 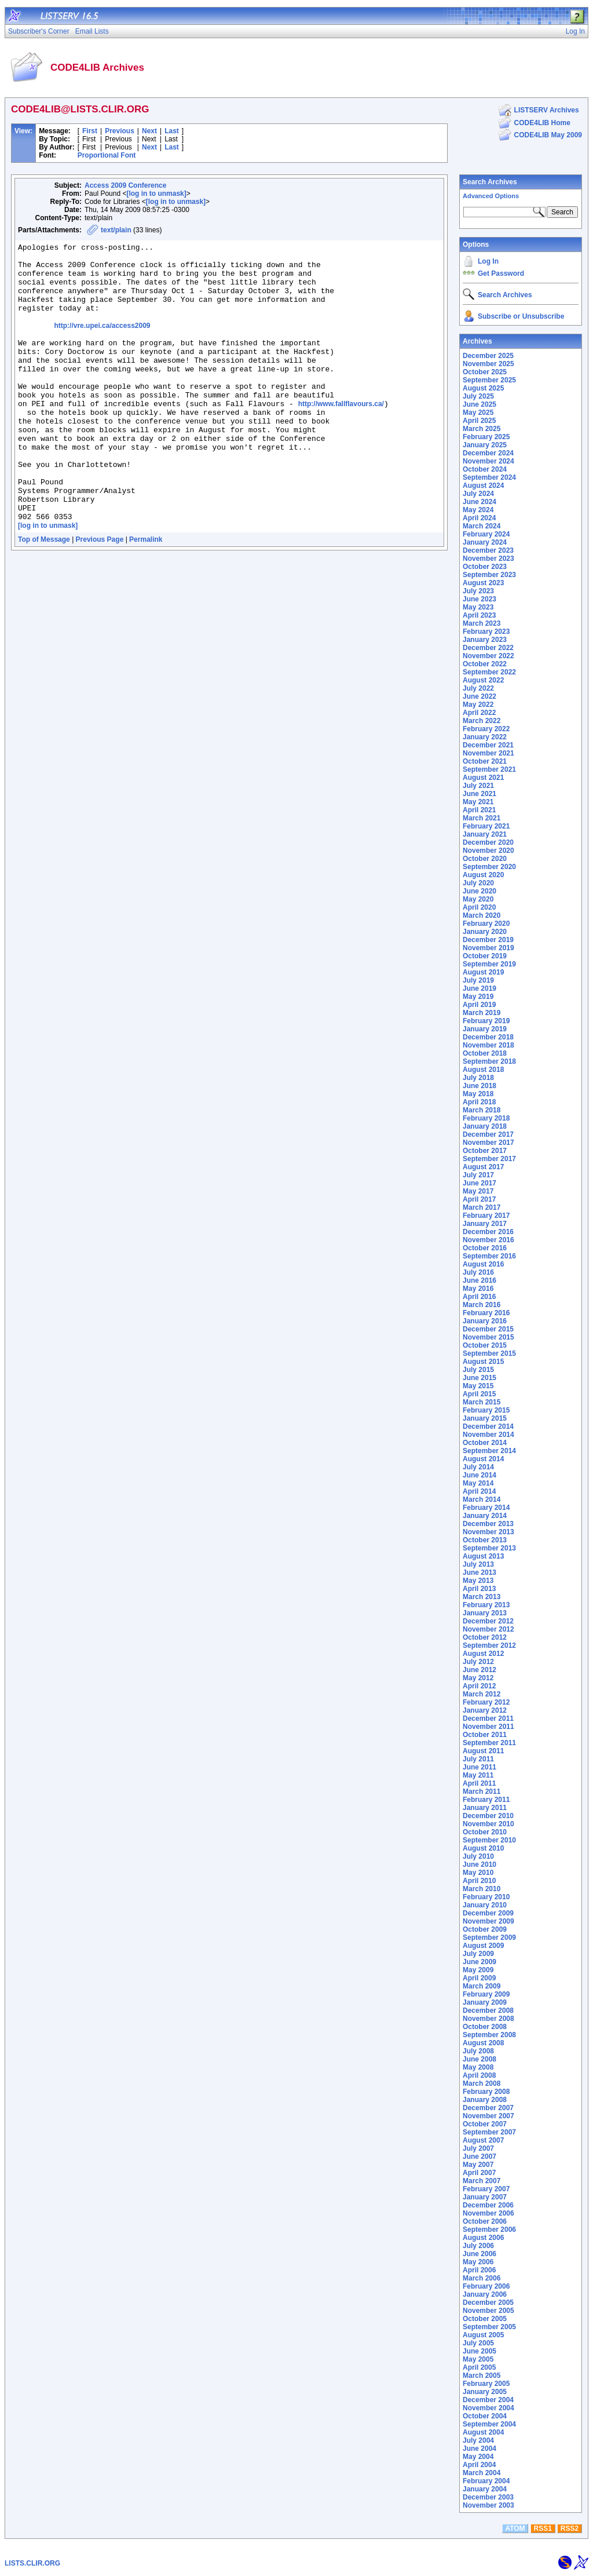 What do you see at coordinates (488, 453) in the screenshot?
I see `December 2024` at bounding box center [488, 453].